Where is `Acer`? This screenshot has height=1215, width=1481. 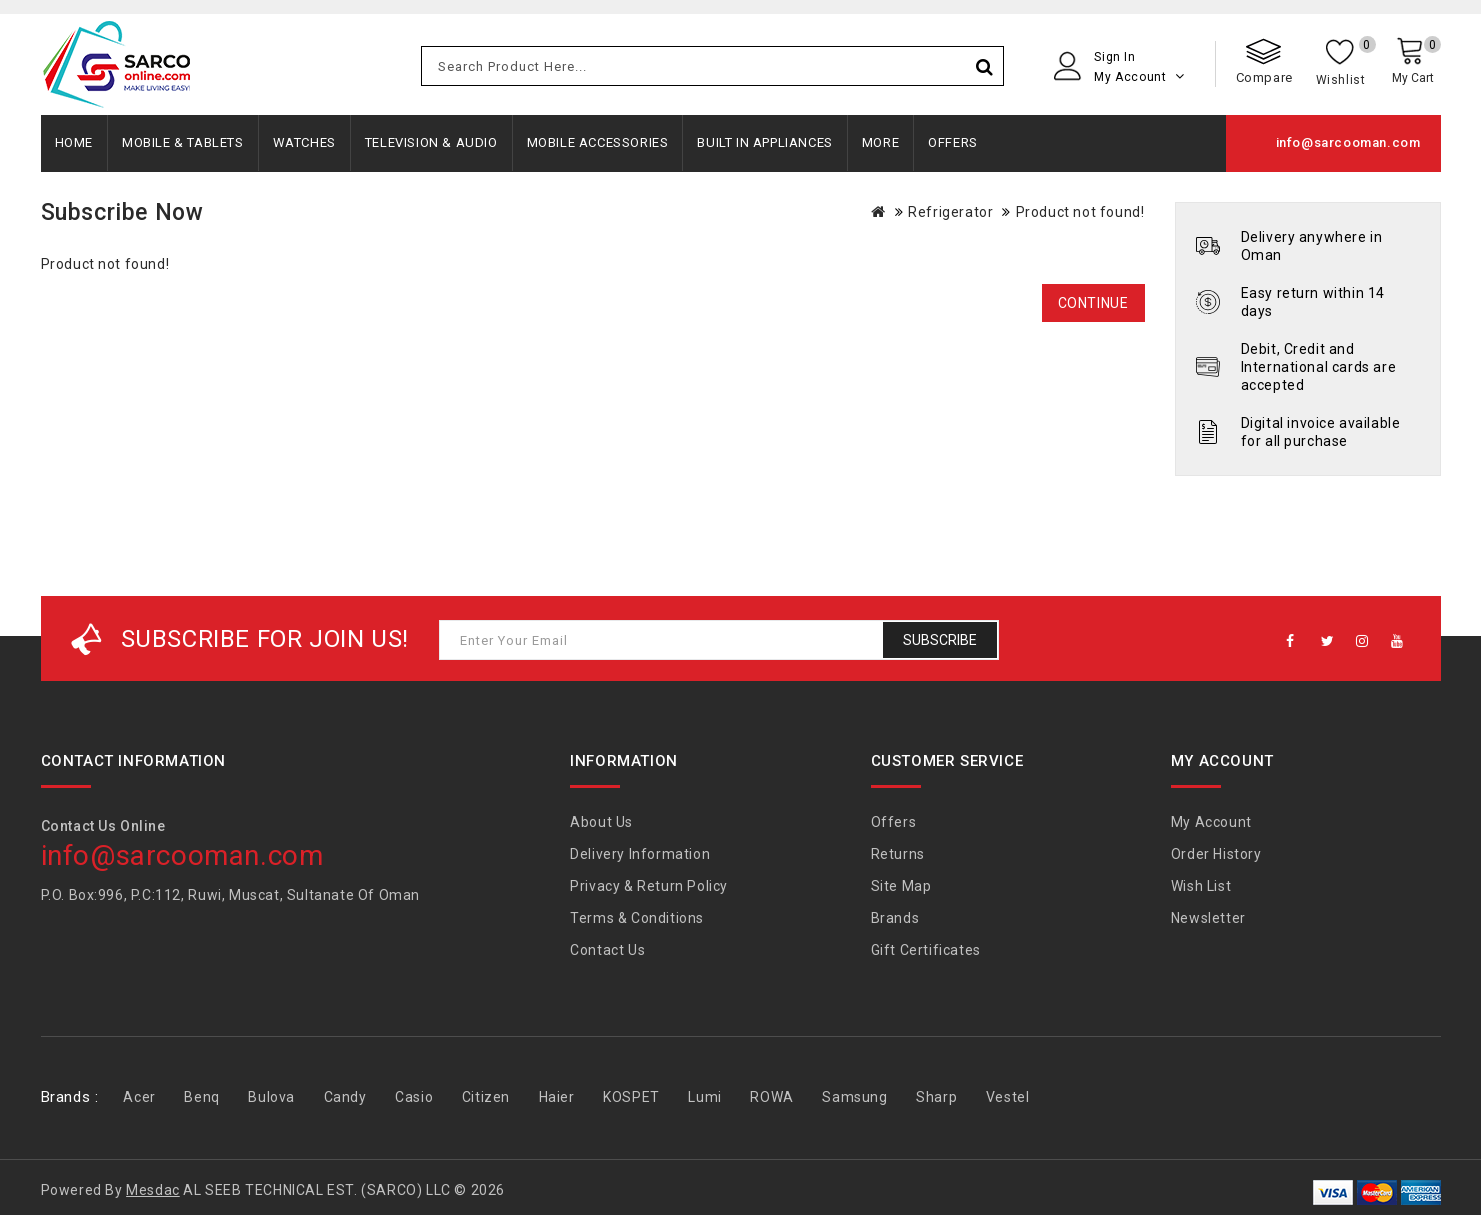
Acer is located at coordinates (139, 1097).